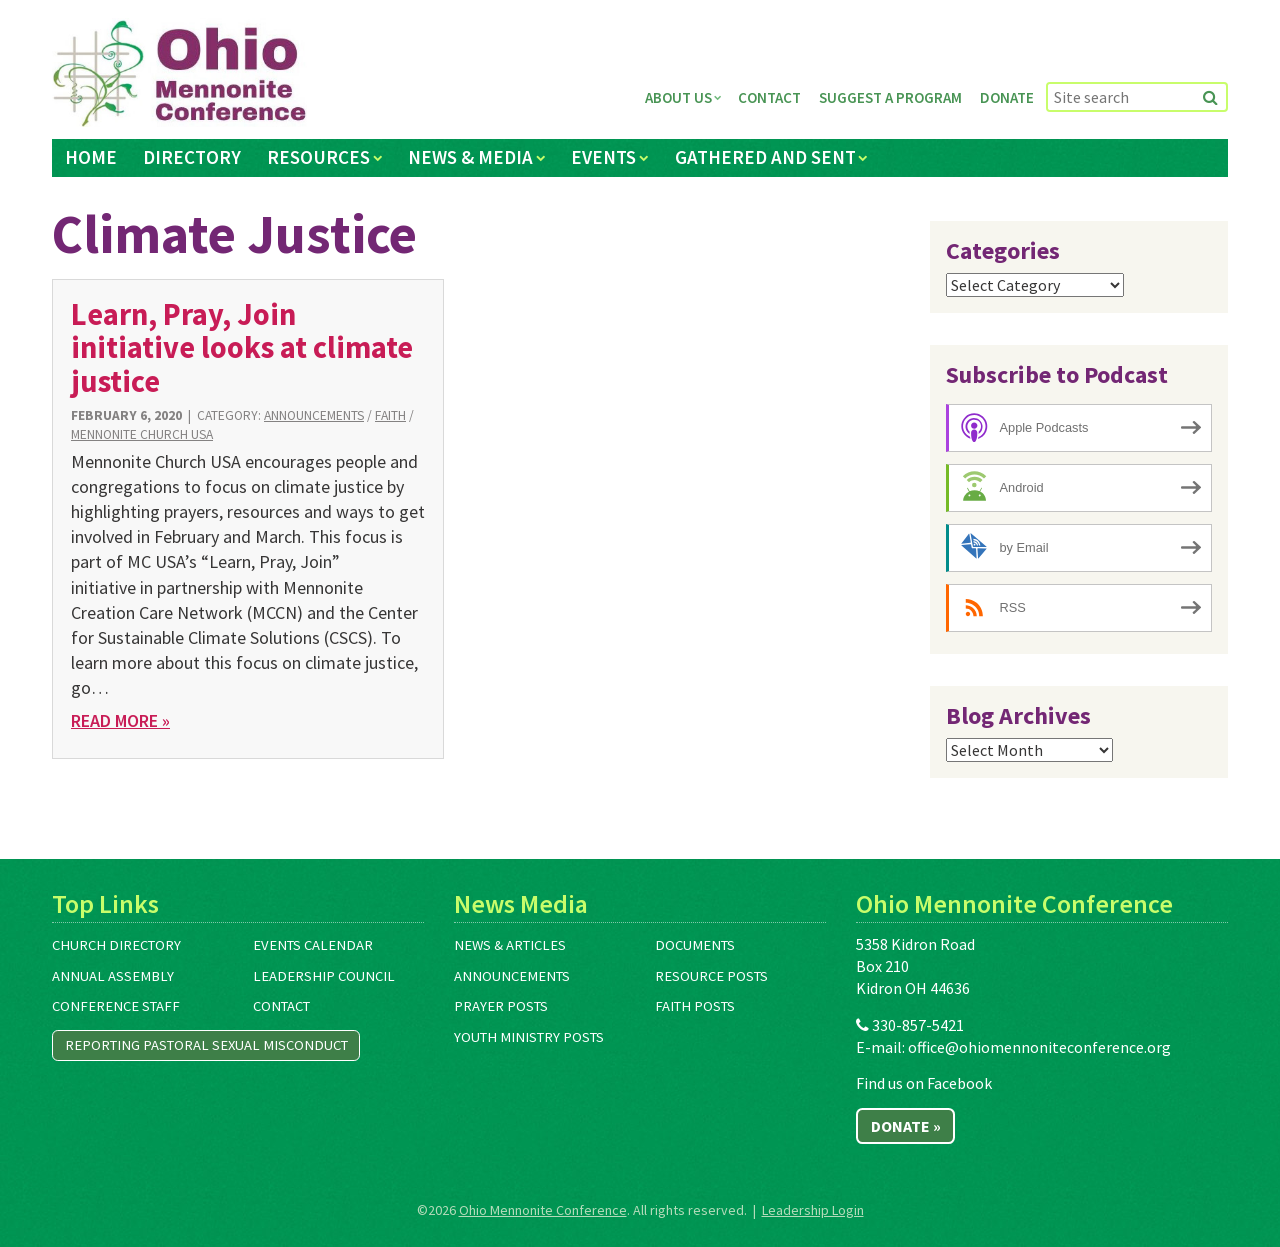 This screenshot has width=1280, height=1247. Describe the element at coordinates (529, 1037) in the screenshot. I see `Youth Ministry Posts` at that location.